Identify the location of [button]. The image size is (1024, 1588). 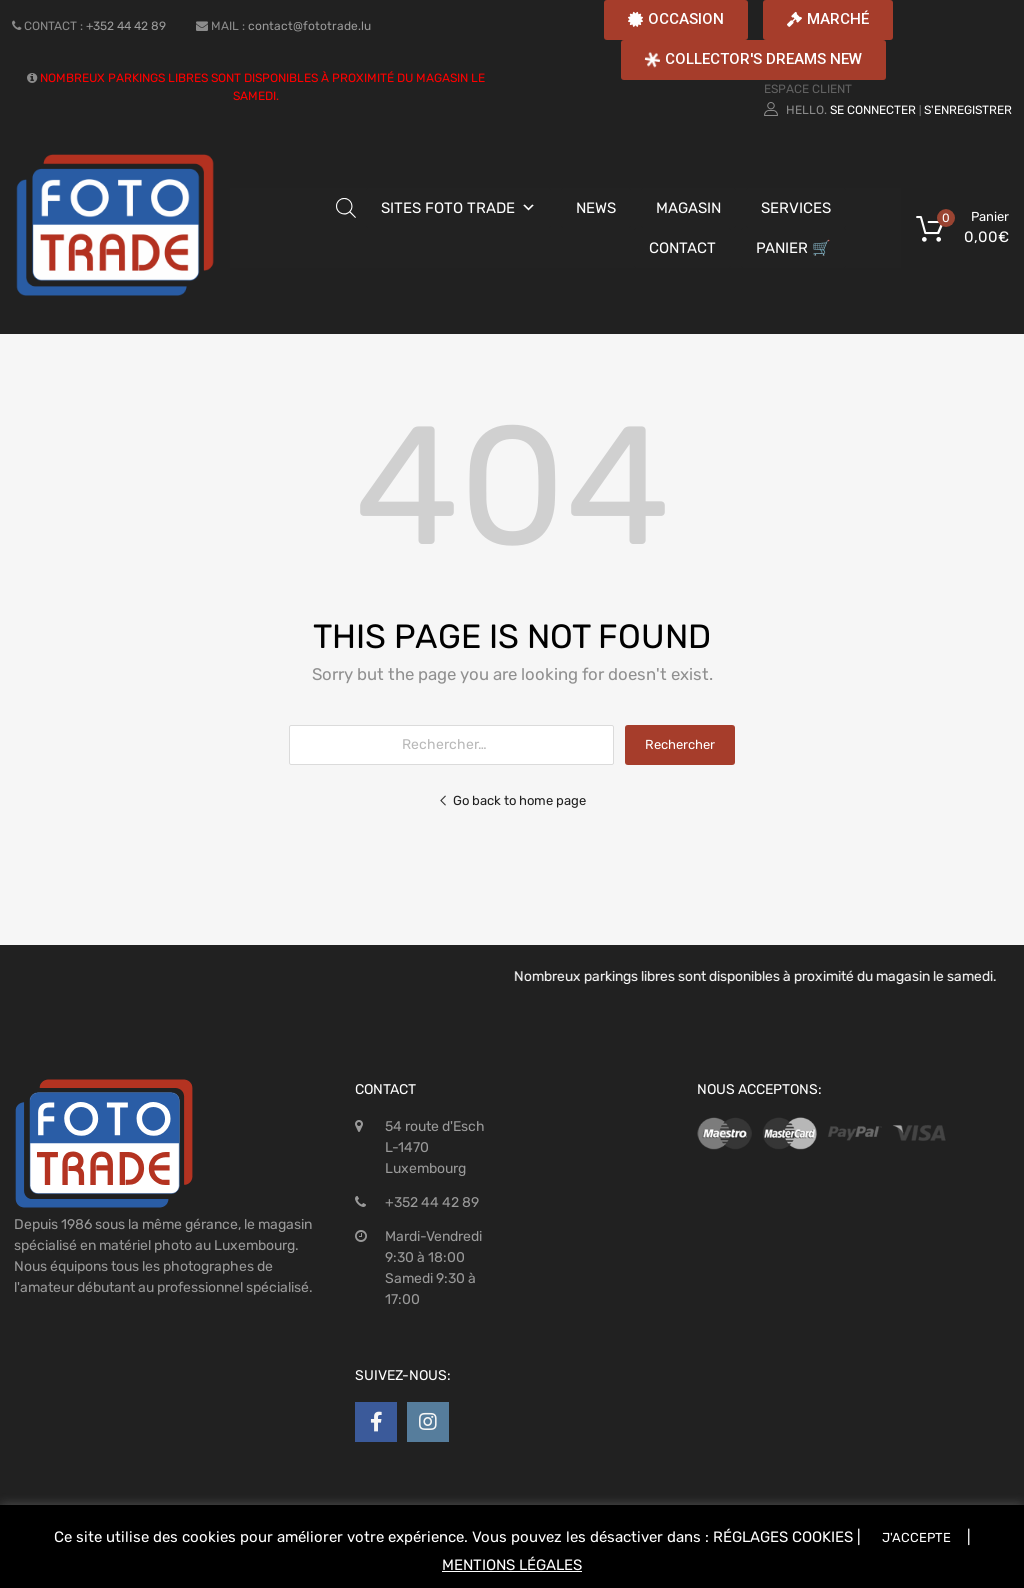
(676, 20).